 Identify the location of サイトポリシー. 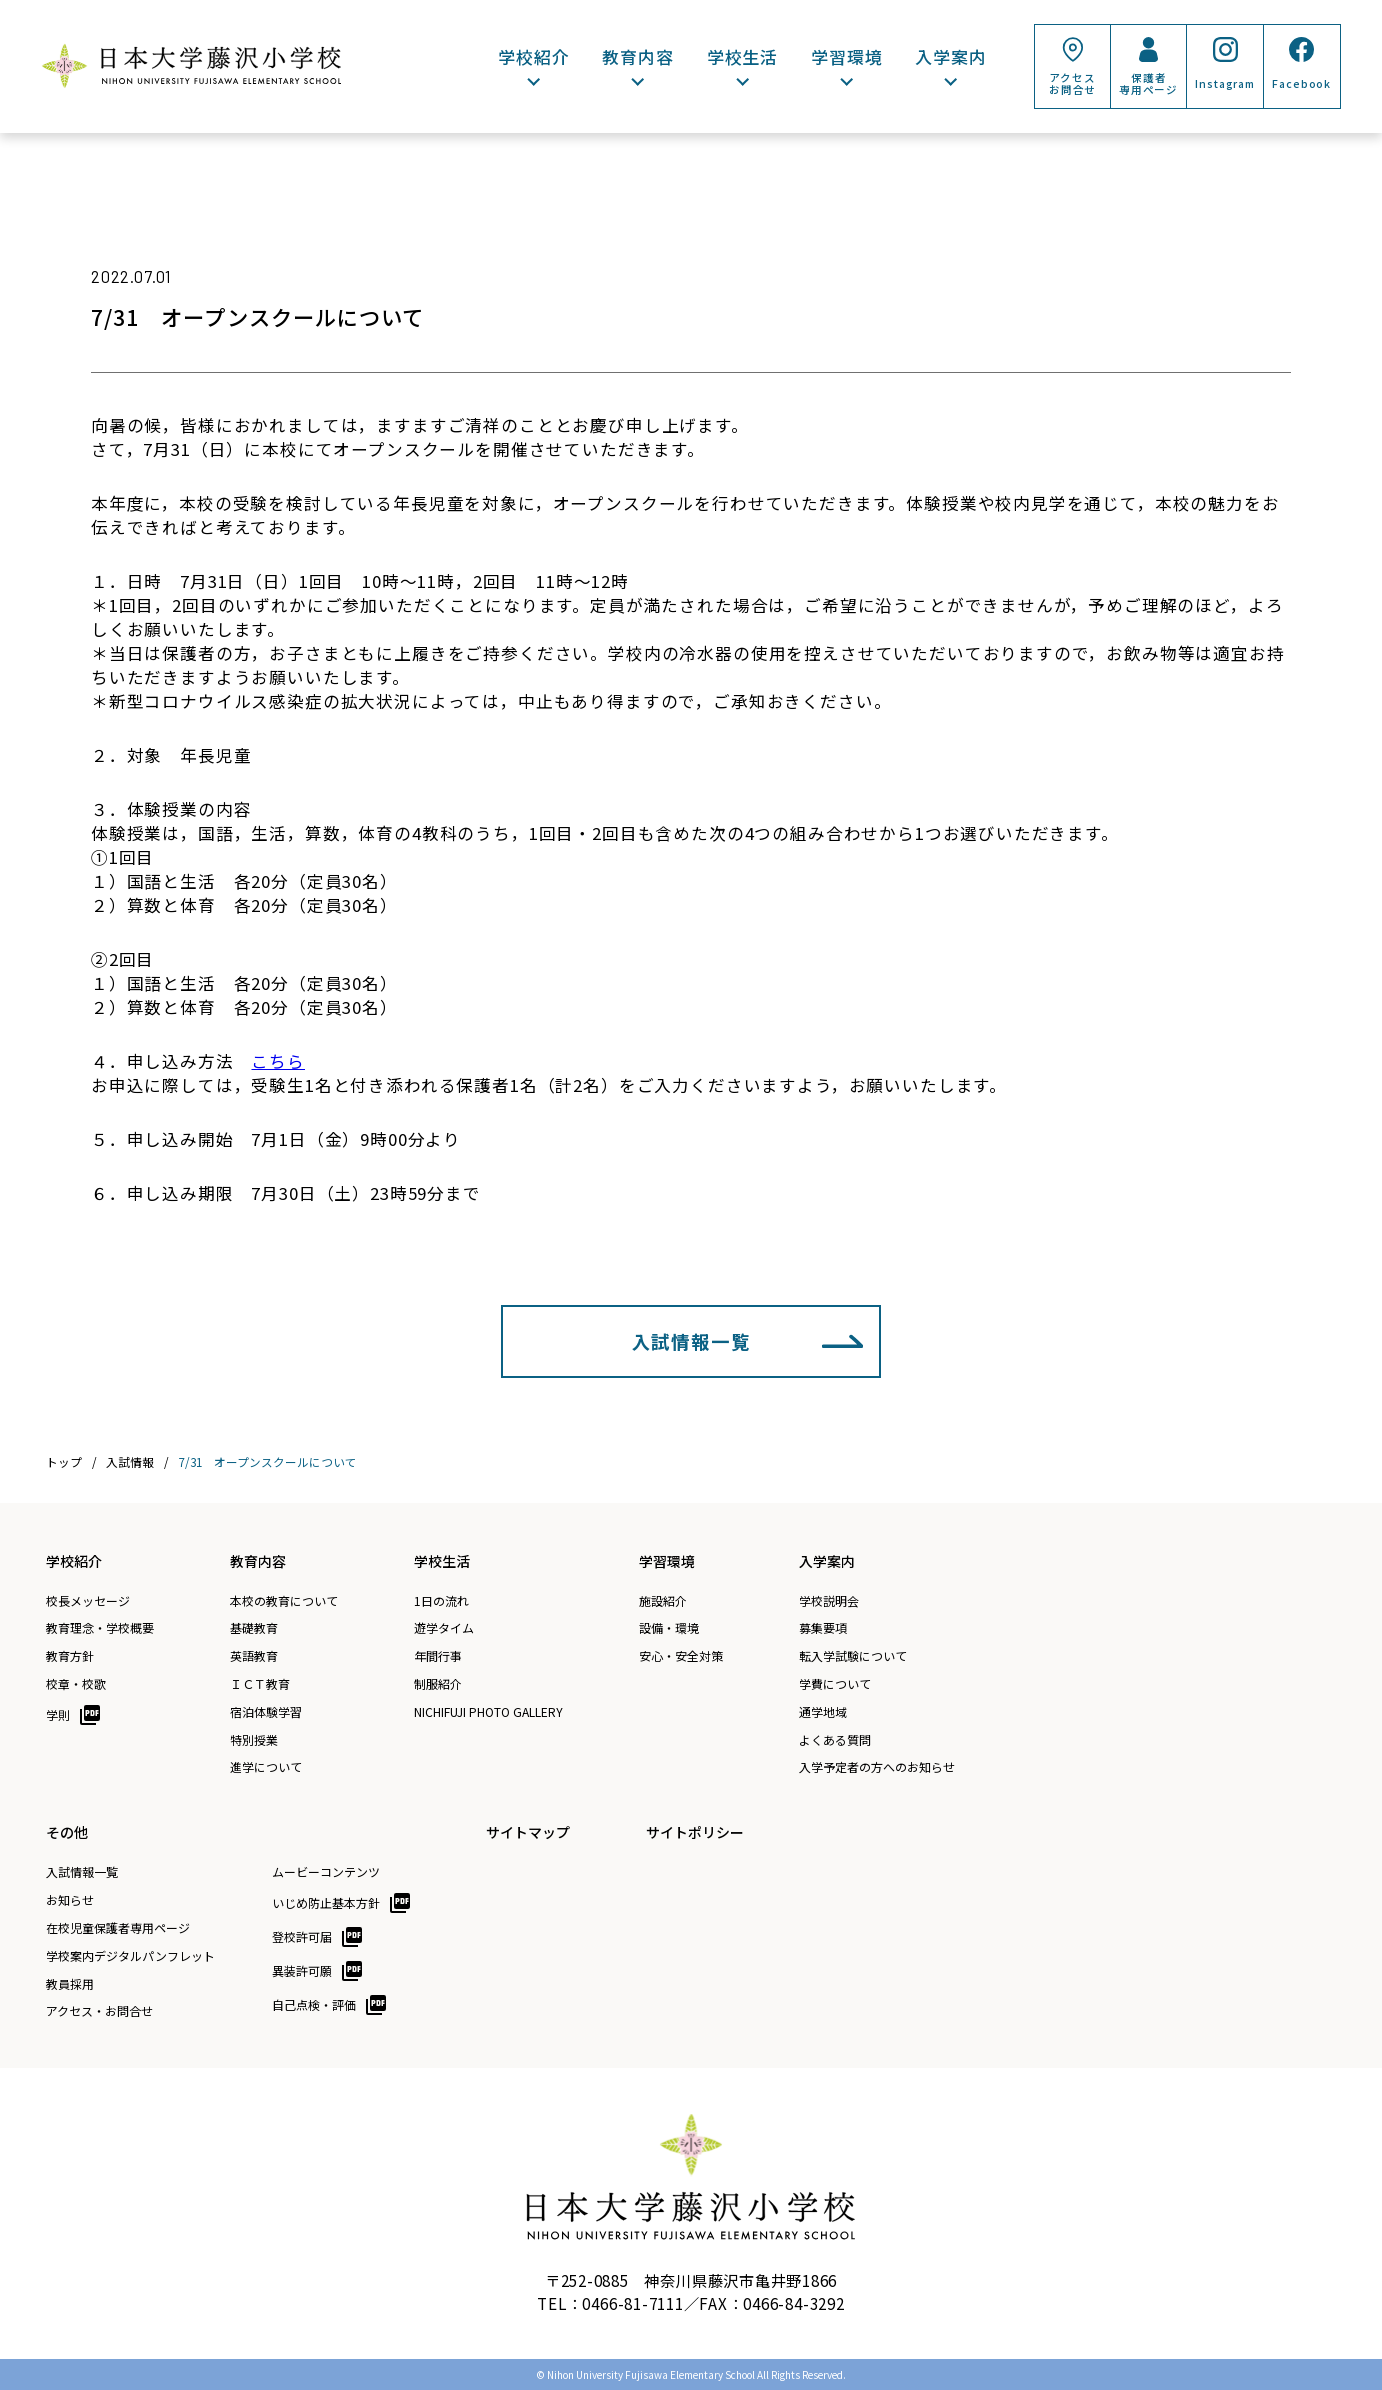
(695, 1832).